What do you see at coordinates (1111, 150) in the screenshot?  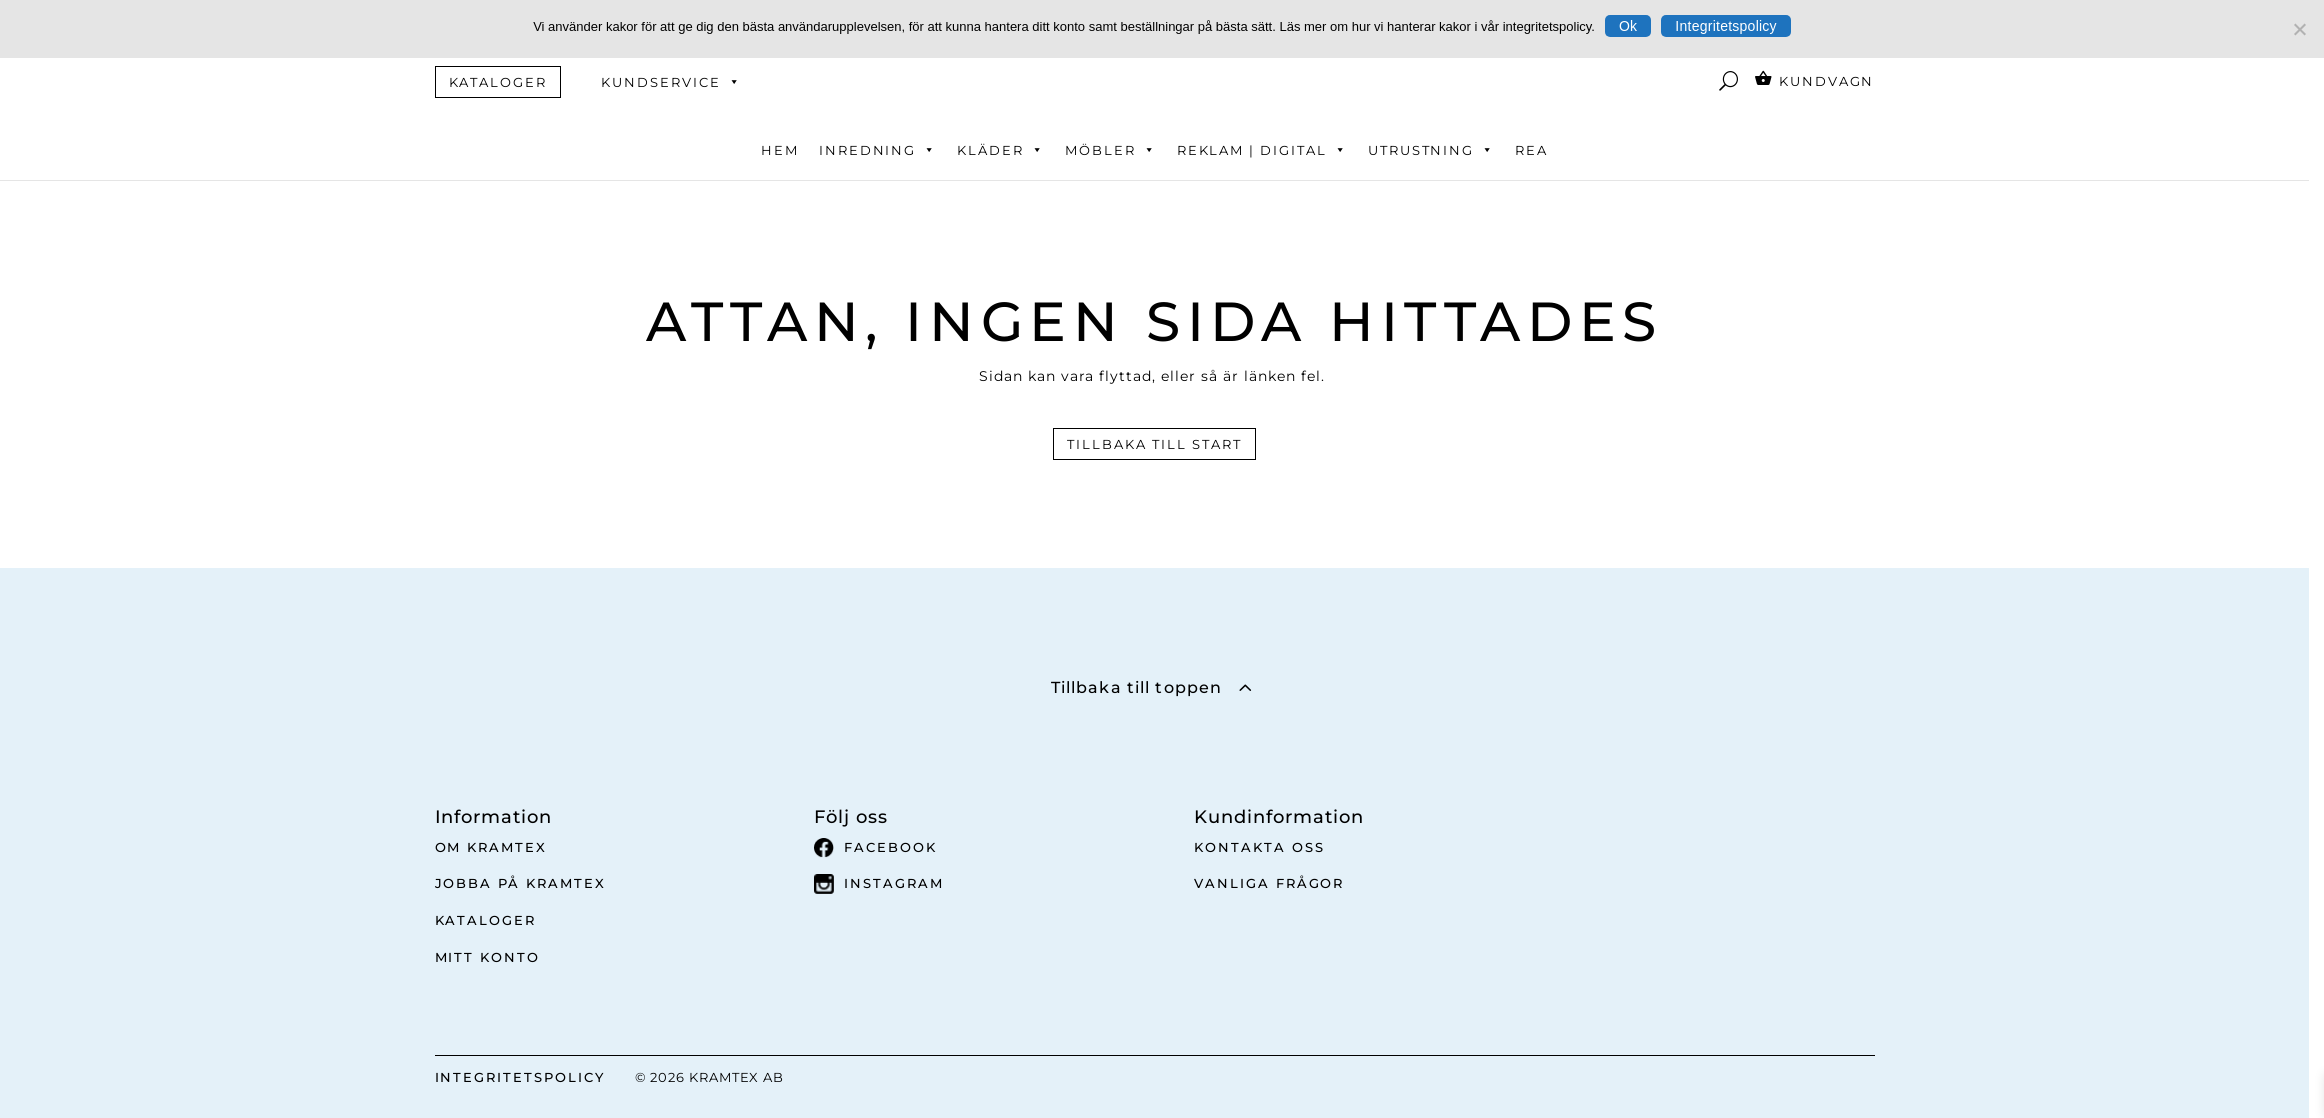 I see `Möbler` at bounding box center [1111, 150].